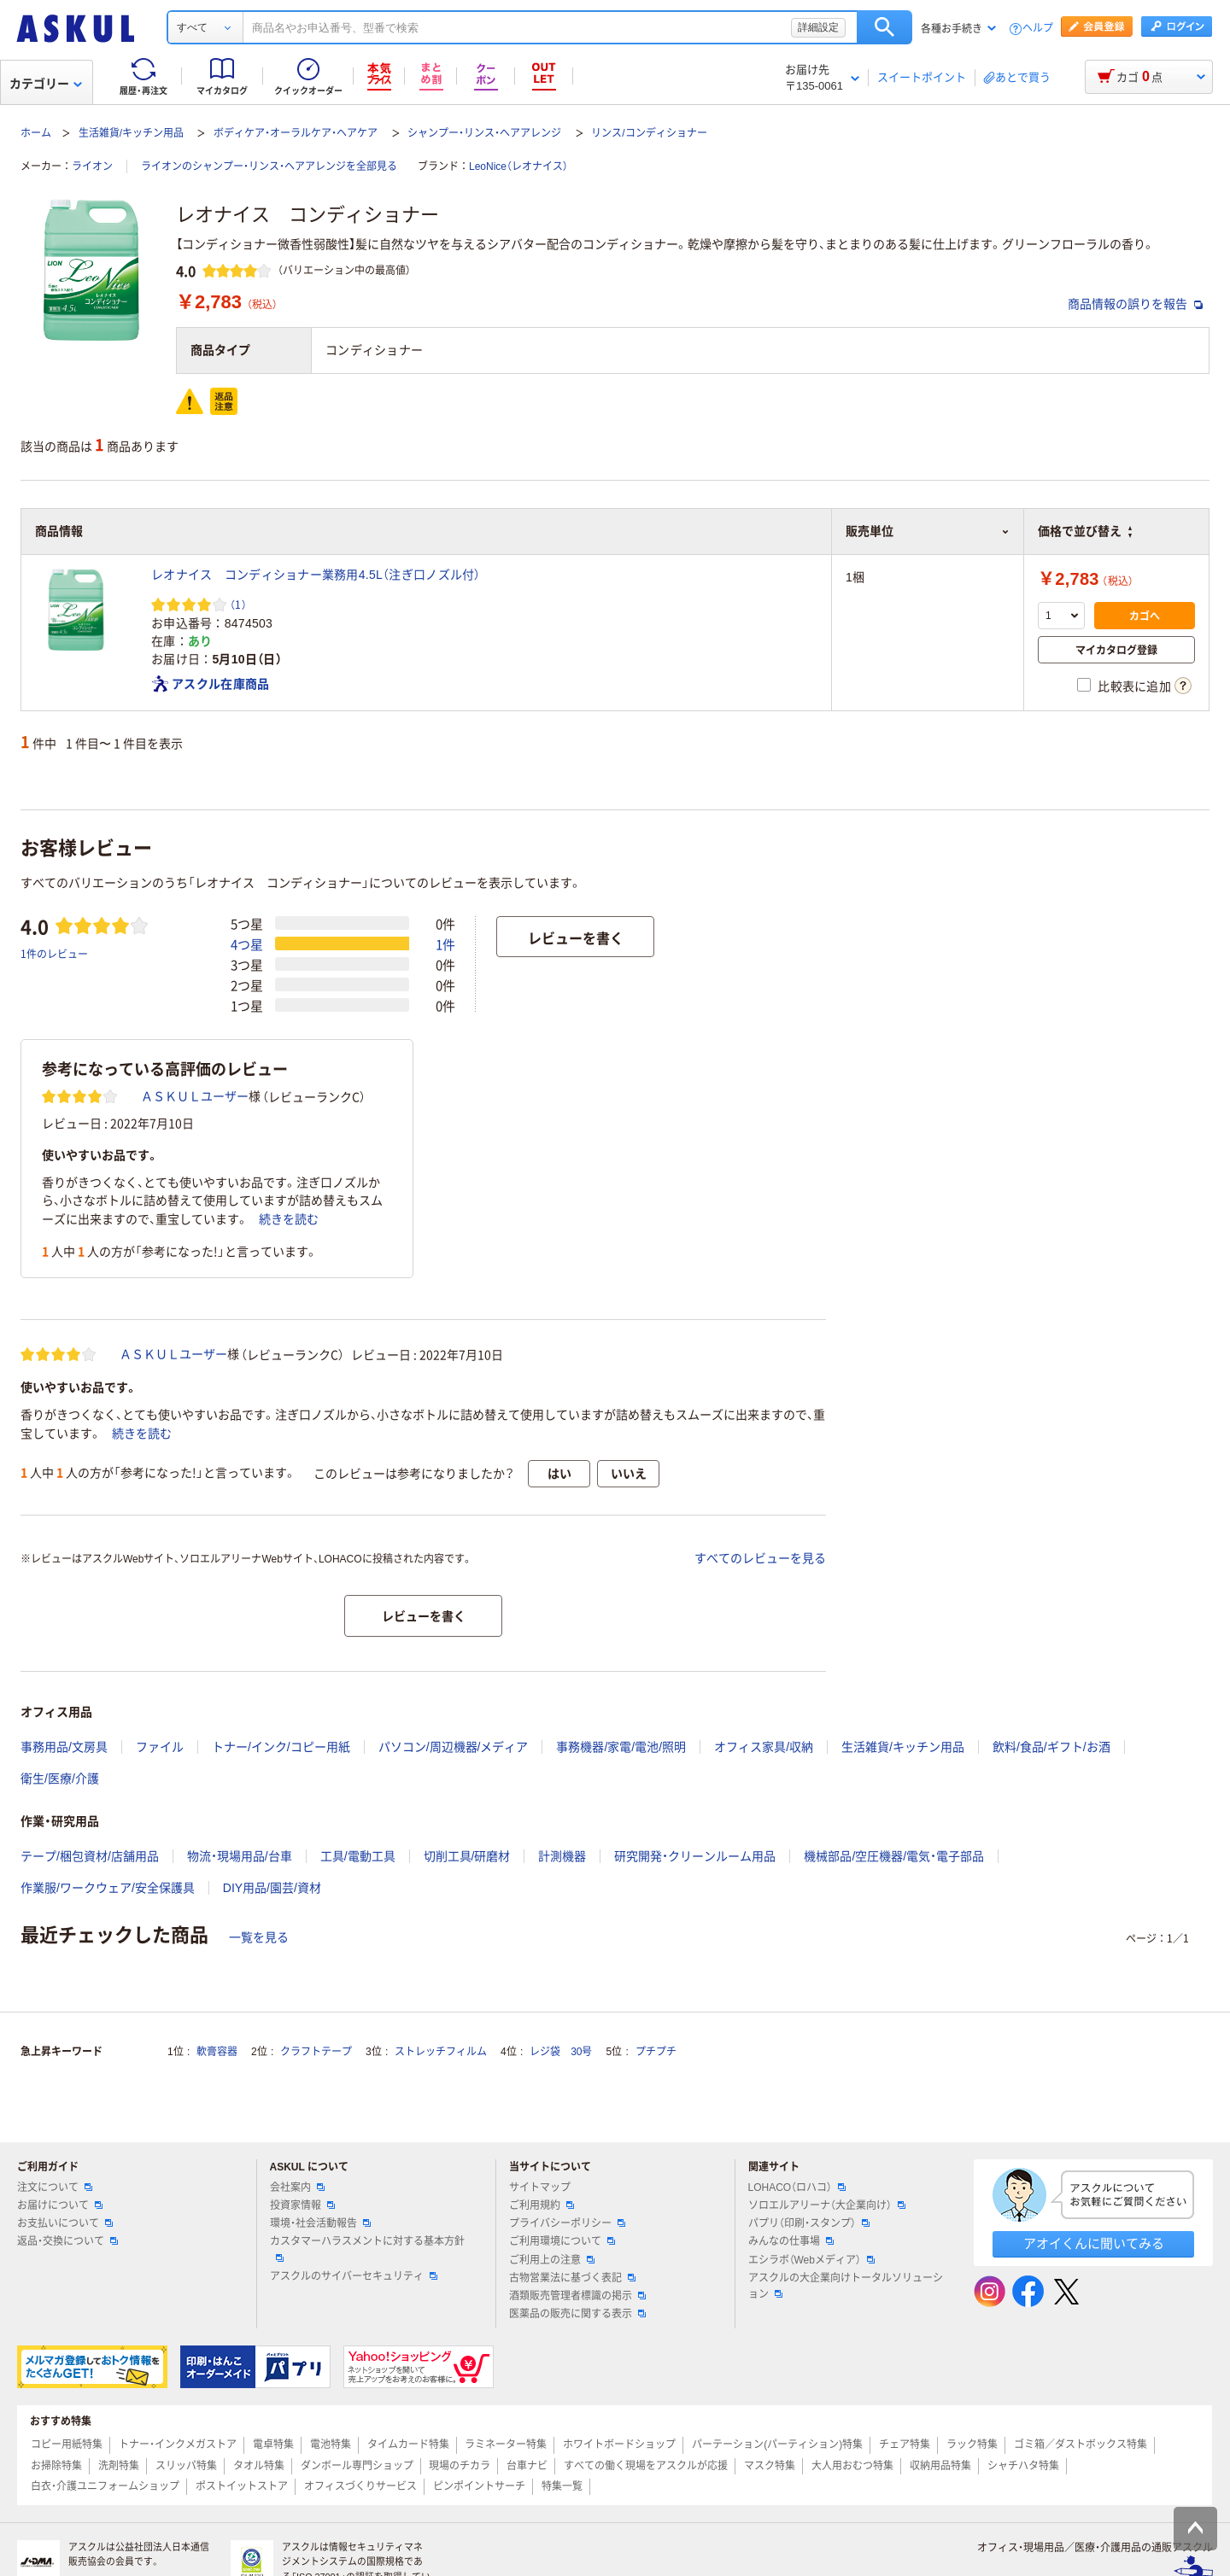 This screenshot has width=1230, height=2576. I want to click on 電池特集, so click(330, 2444).